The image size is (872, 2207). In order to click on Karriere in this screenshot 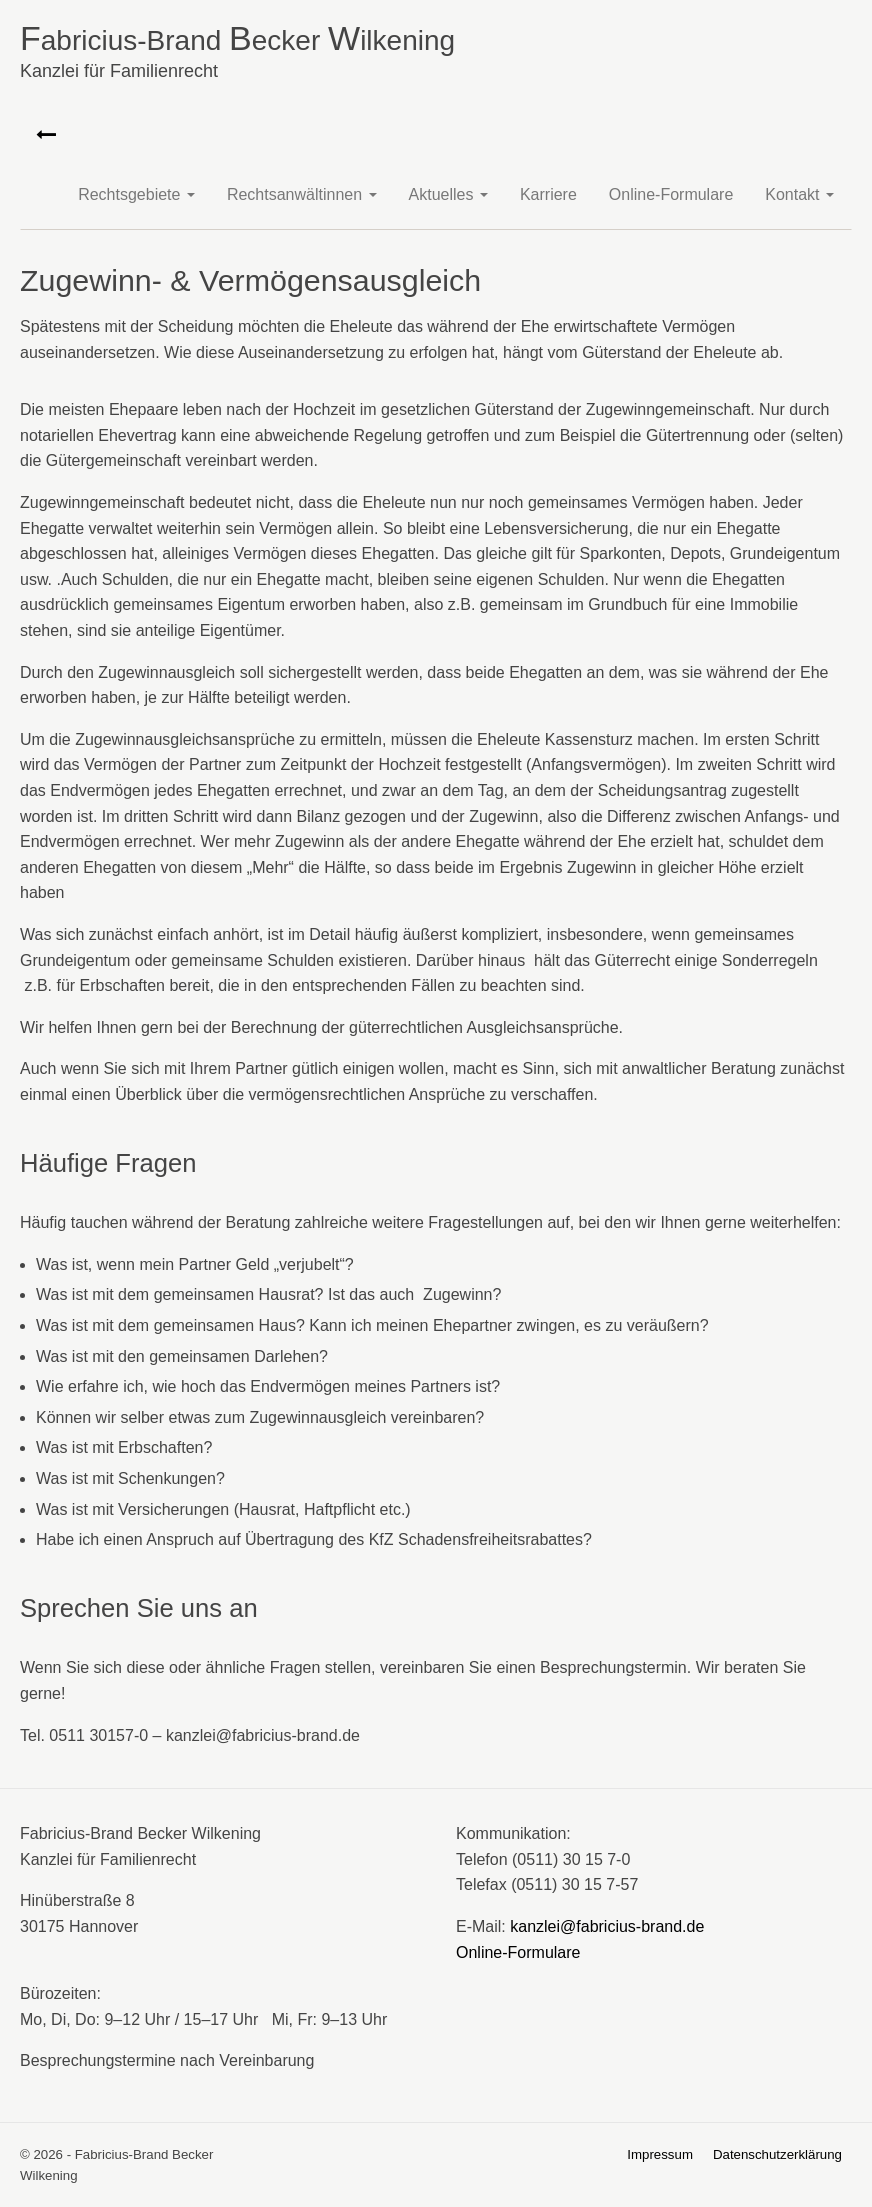, I will do `click(548, 194)`.